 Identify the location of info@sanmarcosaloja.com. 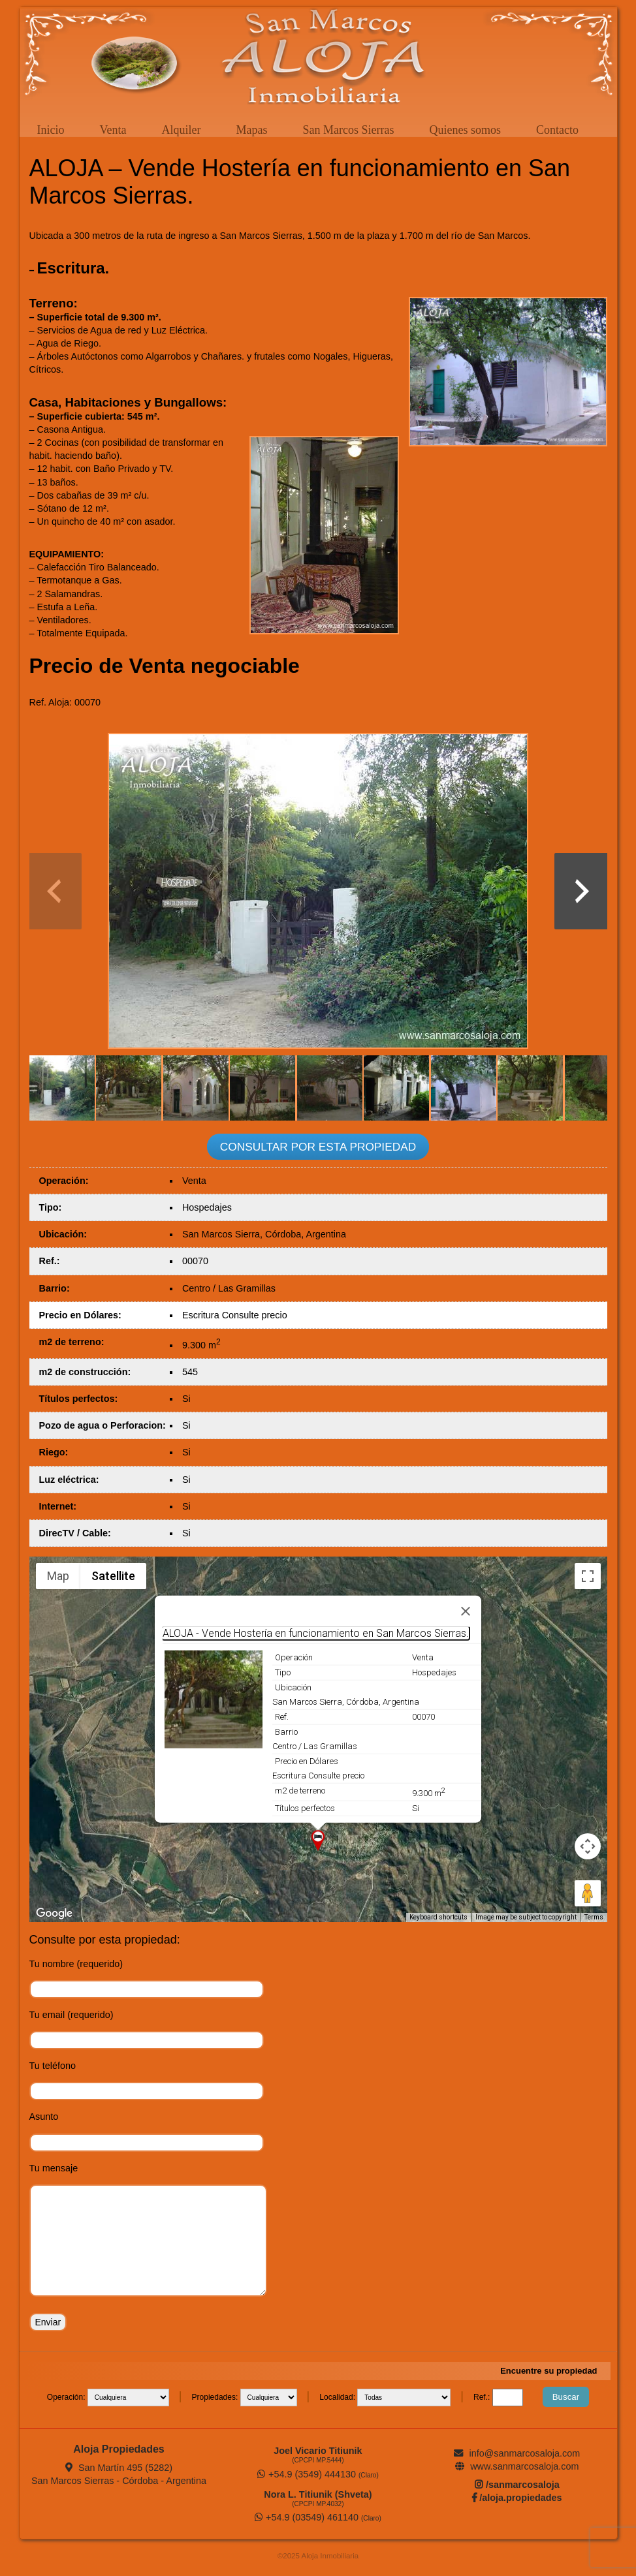
(517, 2453).